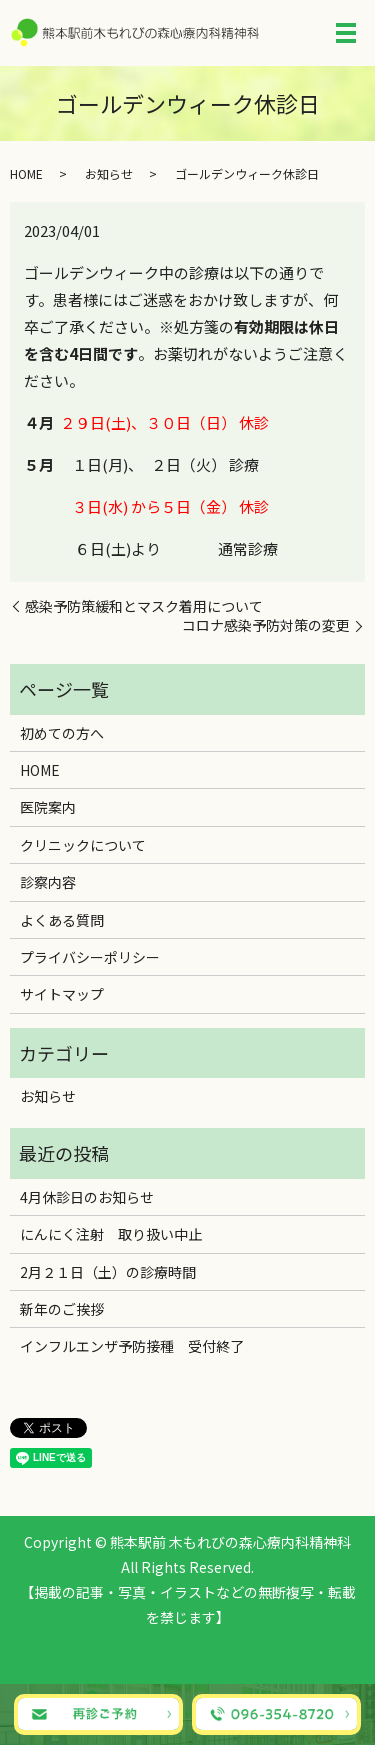  I want to click on 2月２１日（土）の診療時間, so click(108, 1272).